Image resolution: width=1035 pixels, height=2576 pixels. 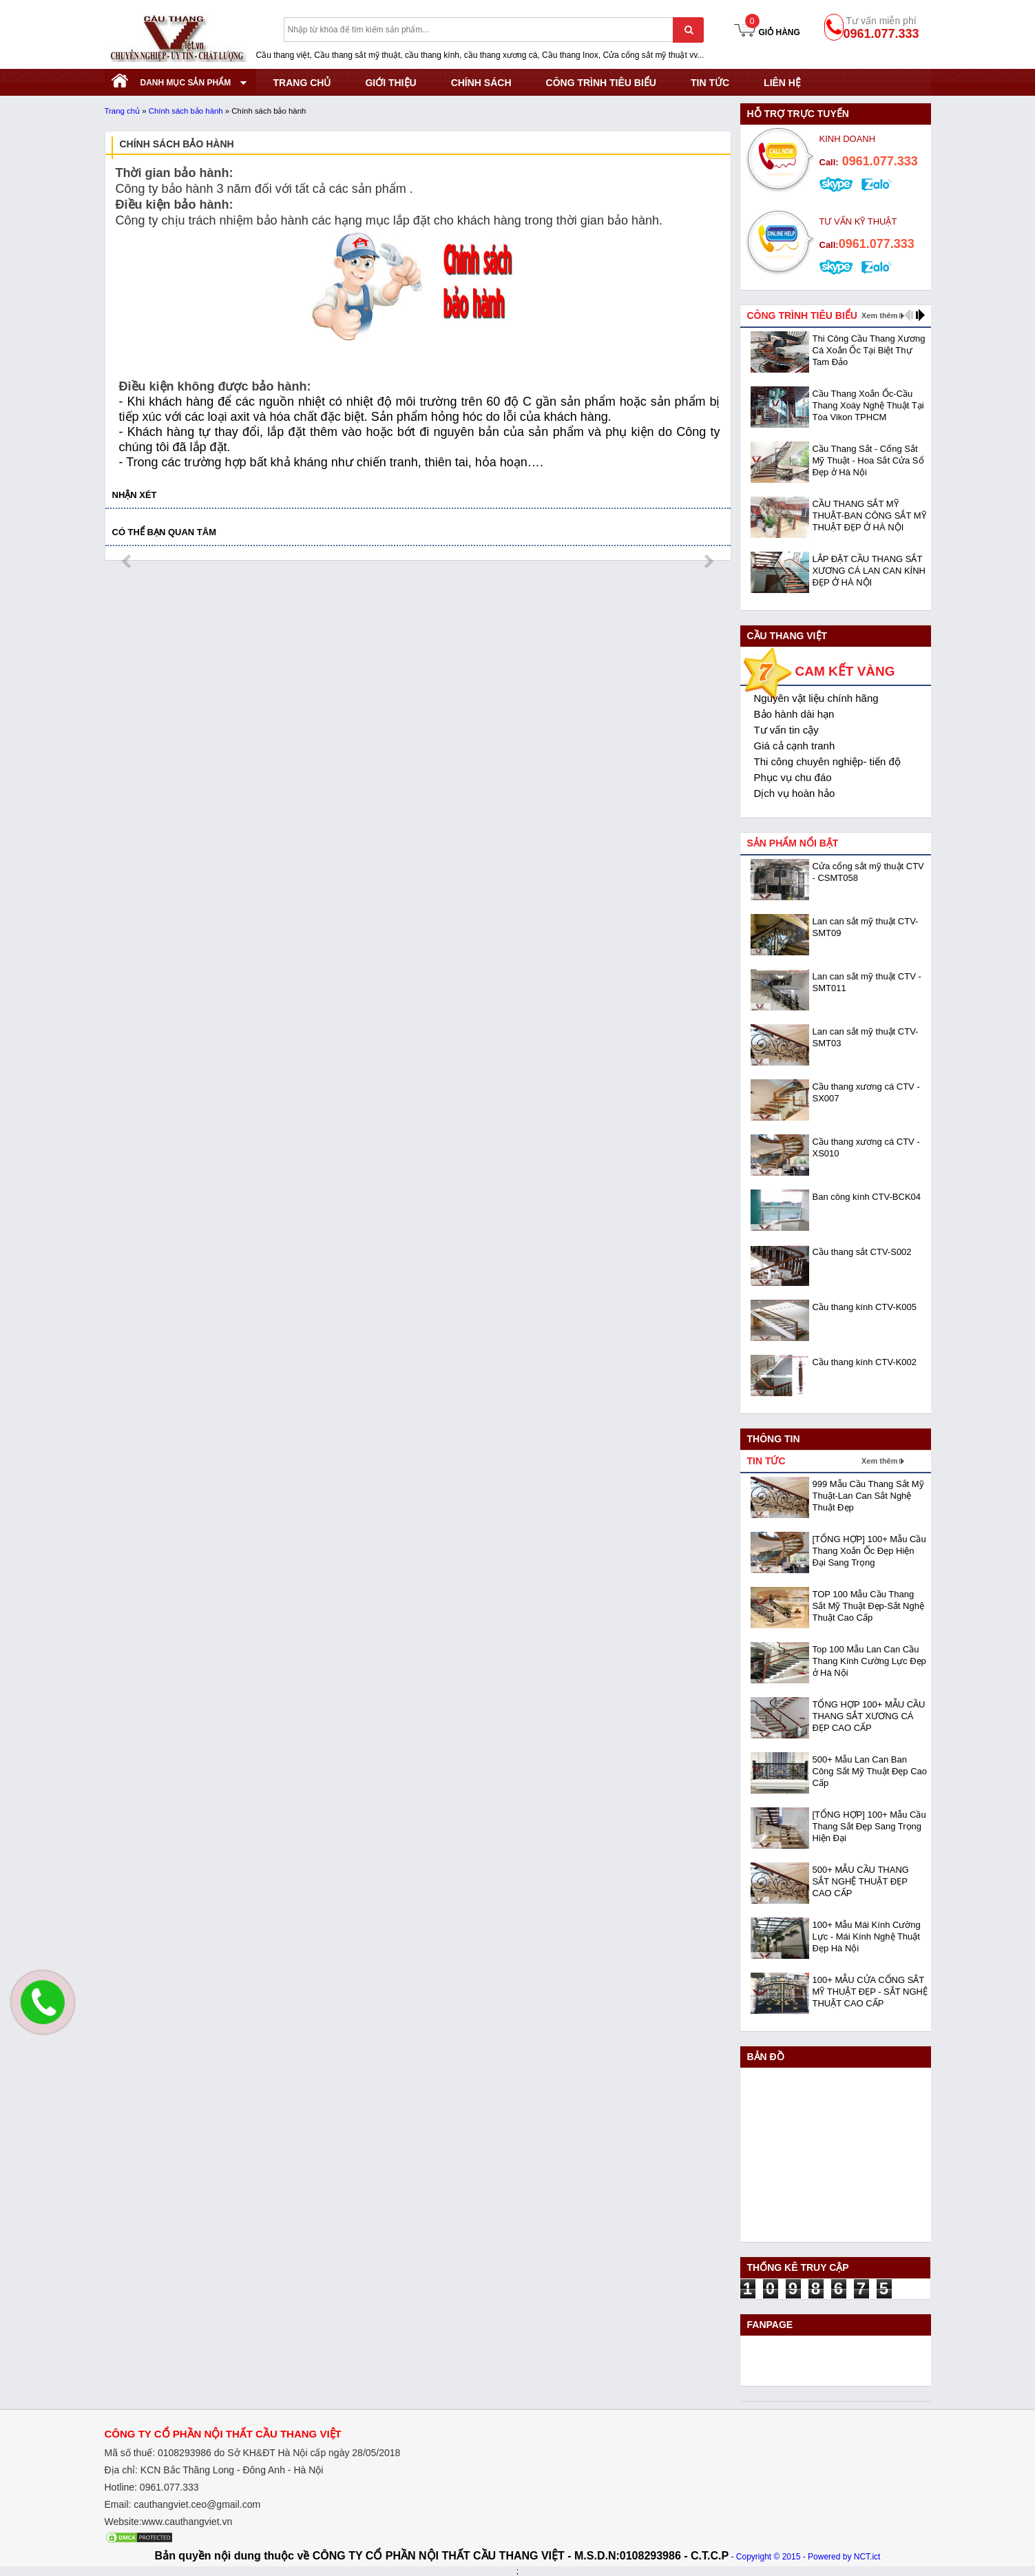 What do you see at coordinates (782, 82) in the screenshot?
I see `Liên hệ` at bounding box center [782, 82].